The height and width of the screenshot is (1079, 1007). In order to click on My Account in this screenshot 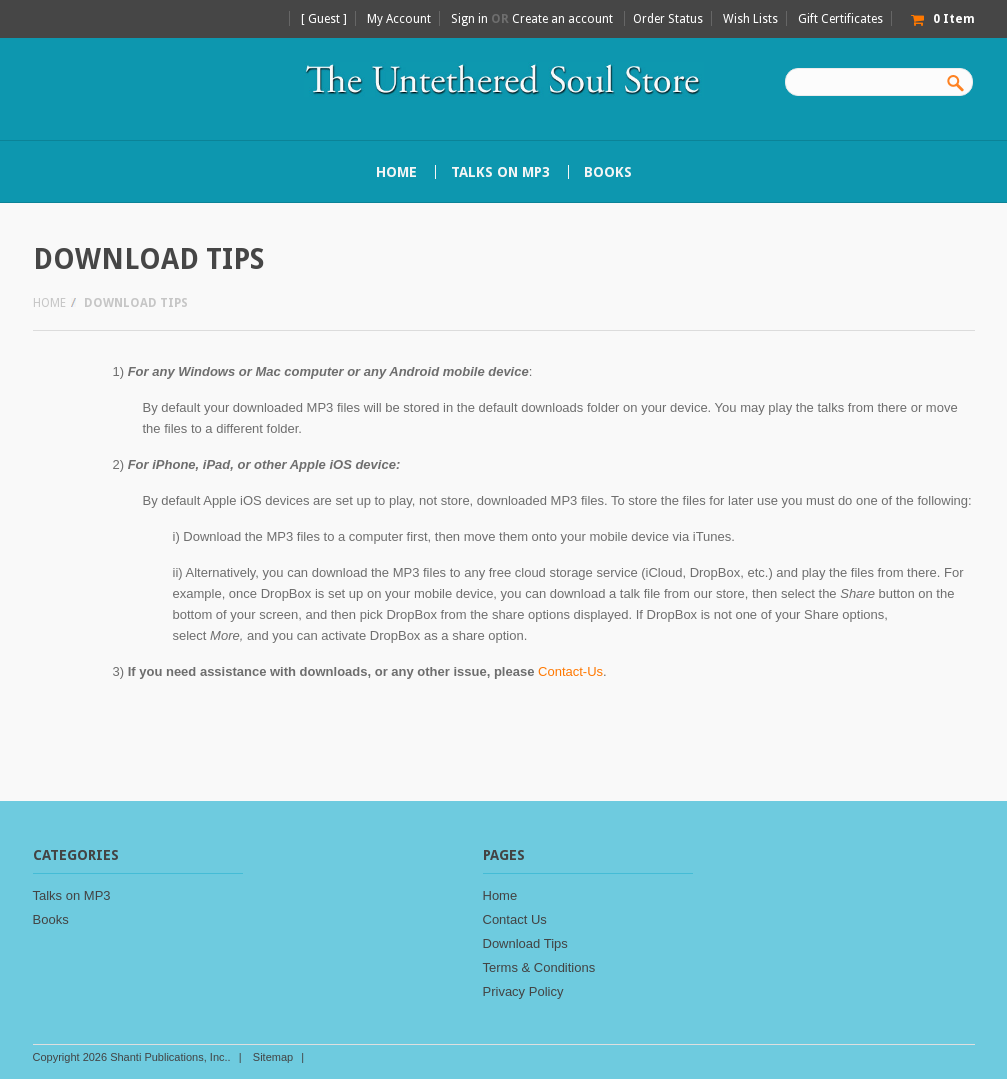, I will do `click(399, 19)`.